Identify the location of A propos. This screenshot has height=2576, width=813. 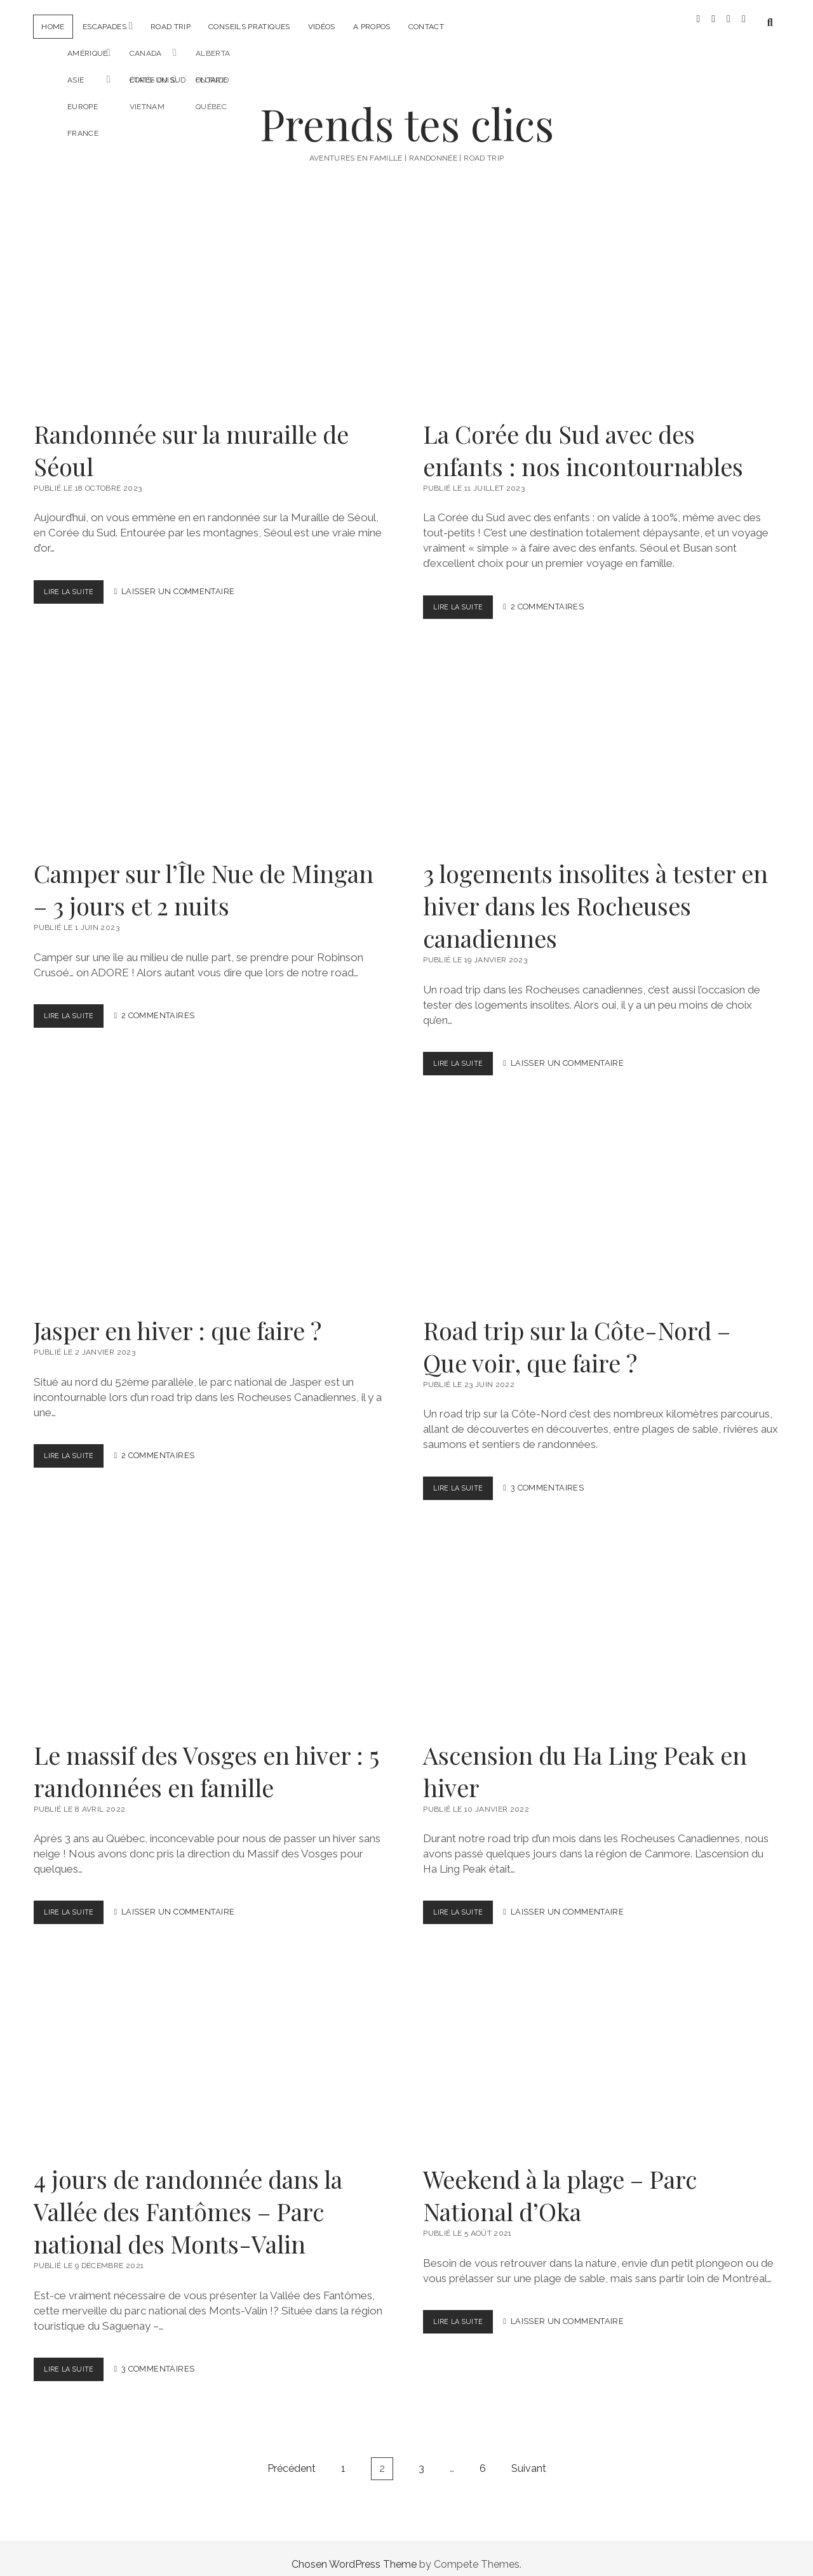
(372, 26).